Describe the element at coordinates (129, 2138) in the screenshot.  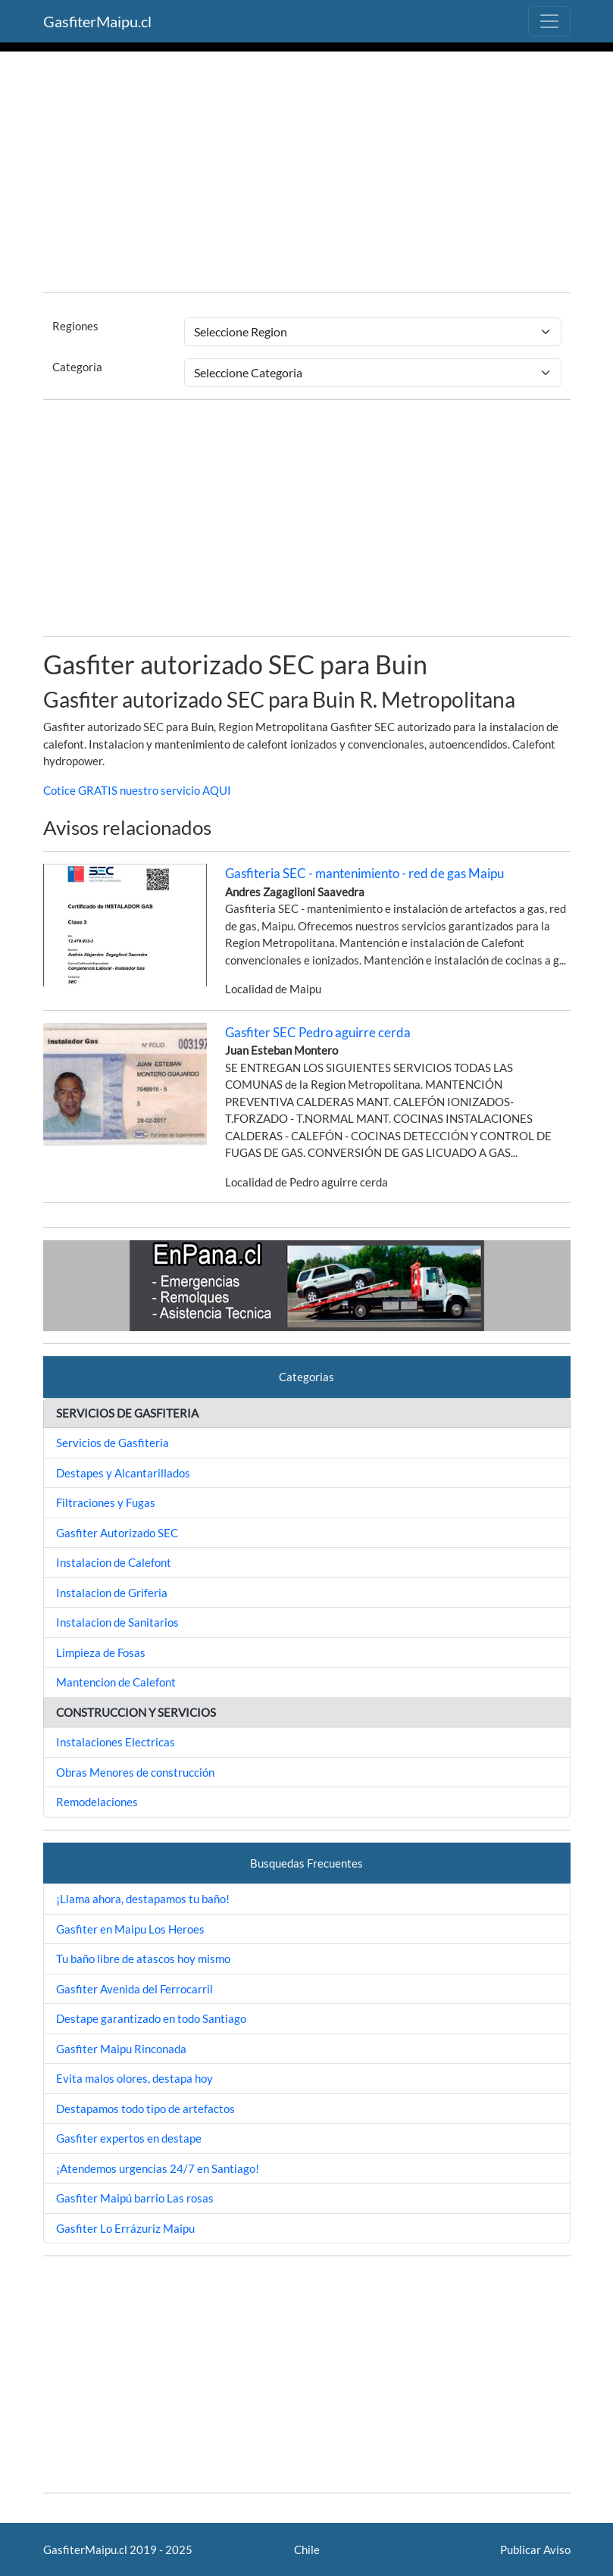
I see `Gasfiter expertos en destape` at that location.